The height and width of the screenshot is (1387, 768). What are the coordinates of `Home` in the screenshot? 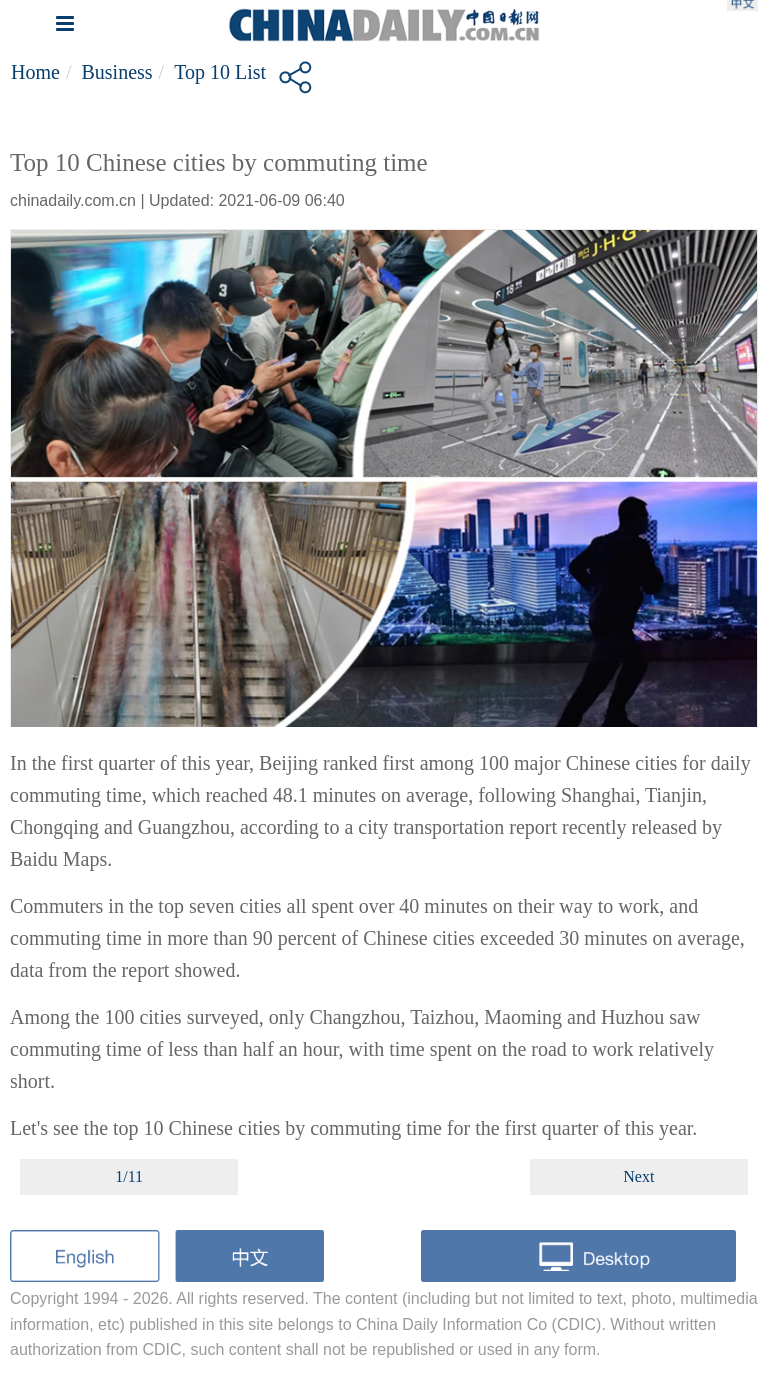 It's located at (35, 72).